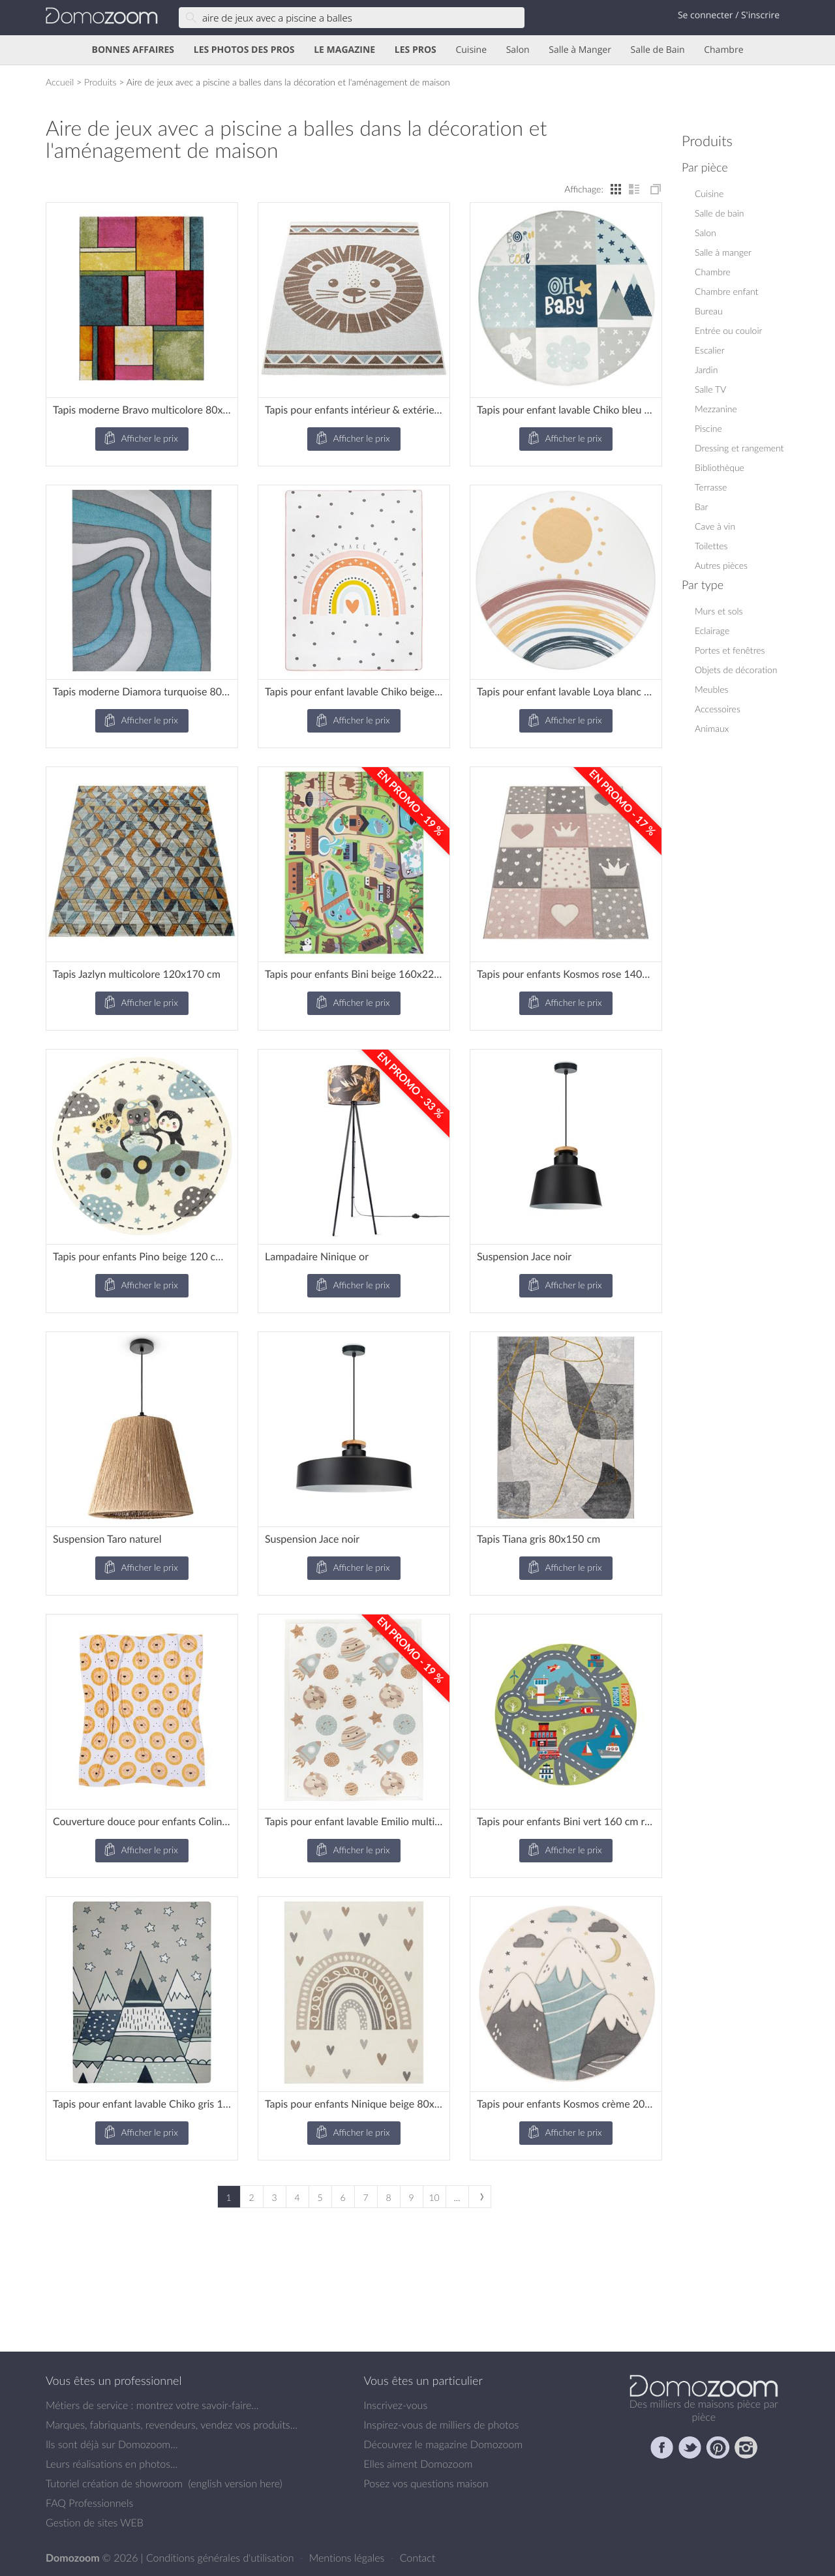 The width and height of the screenshot is (835, 2576). What do you see at coordinates (89, 2503) in the screenshot?
I see `FAQ Professionnels` at bounding box center [89, 2503].